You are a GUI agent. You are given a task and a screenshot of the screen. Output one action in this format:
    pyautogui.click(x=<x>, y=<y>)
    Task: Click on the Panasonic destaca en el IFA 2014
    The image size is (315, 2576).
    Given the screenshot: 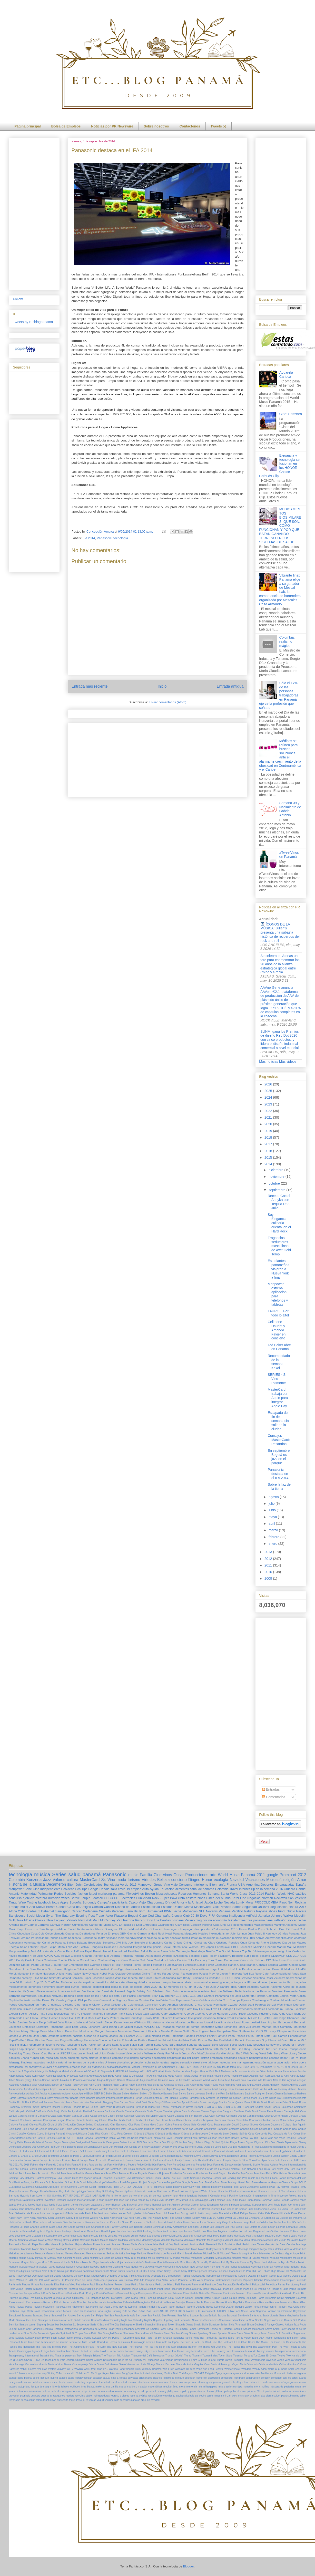 What is the action you would take?
    pyautogui.click(x=278, y=1474)
    